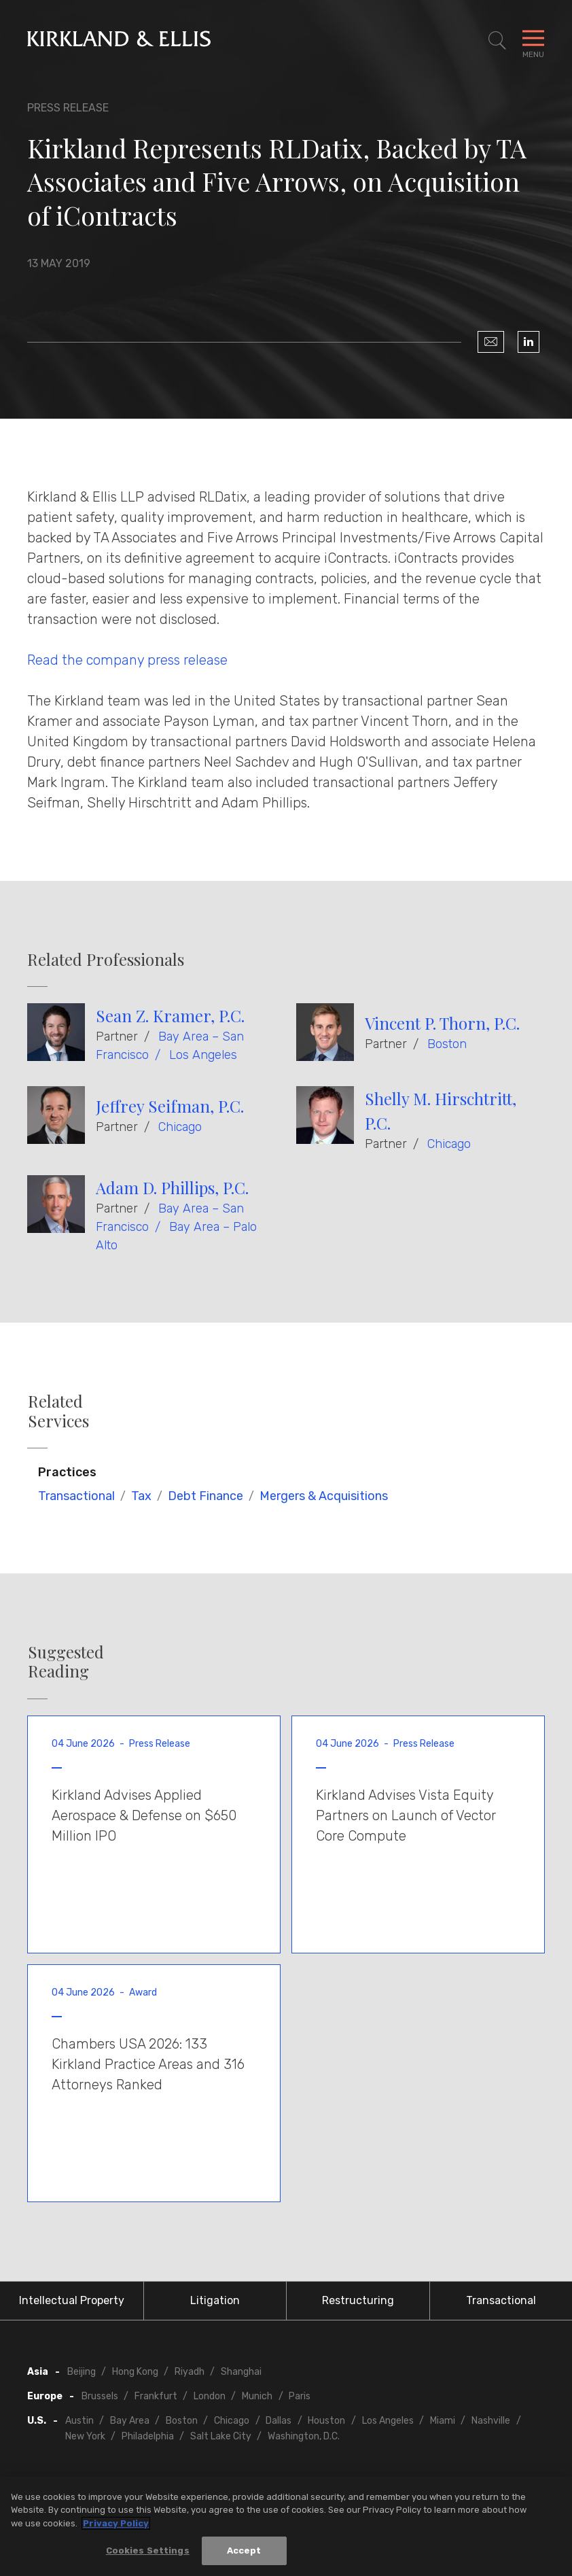  I want to click on Riyadh, so click(189, 2372).